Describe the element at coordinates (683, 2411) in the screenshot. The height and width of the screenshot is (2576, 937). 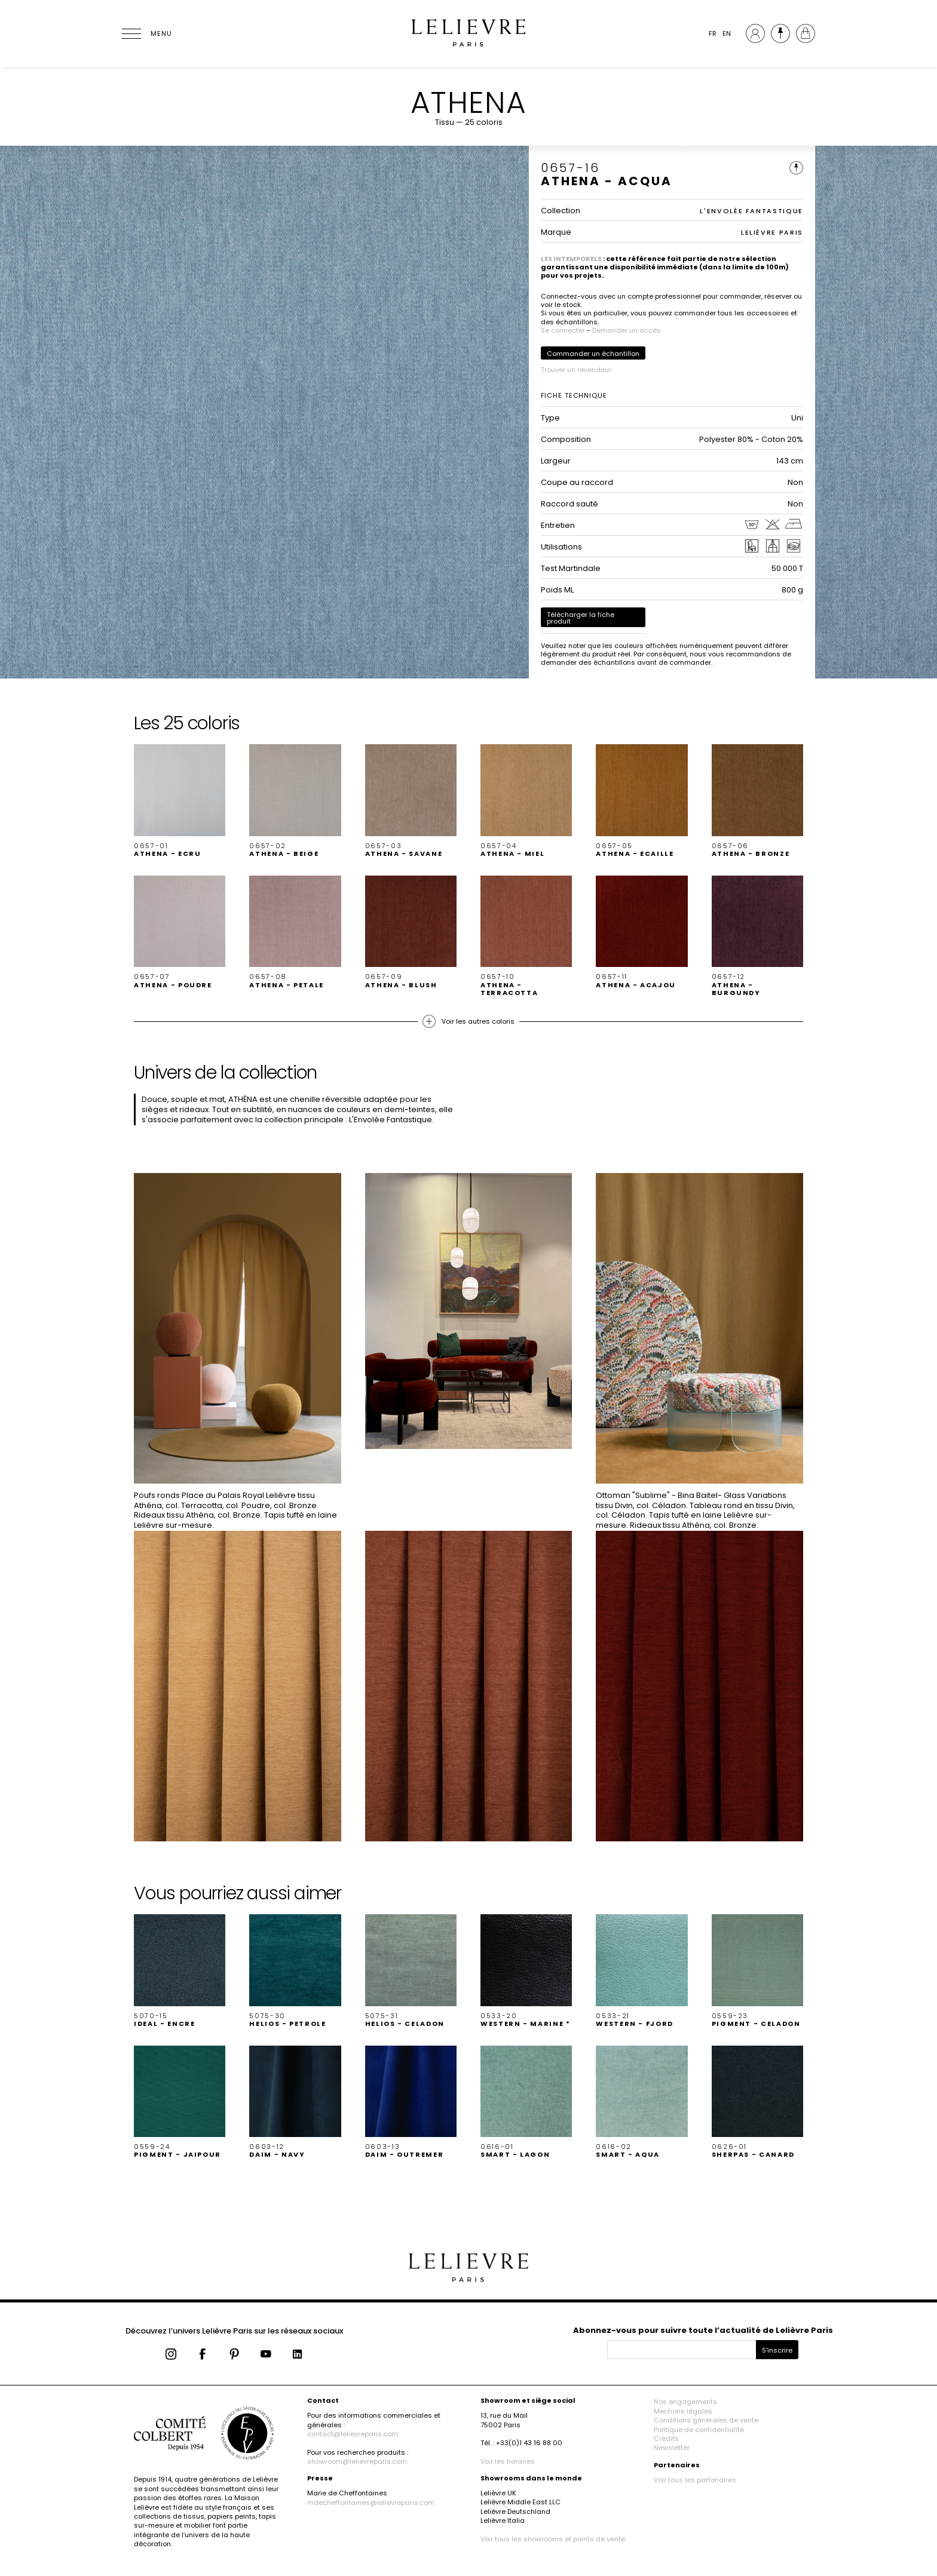
I see `Mentions légales` at that location.